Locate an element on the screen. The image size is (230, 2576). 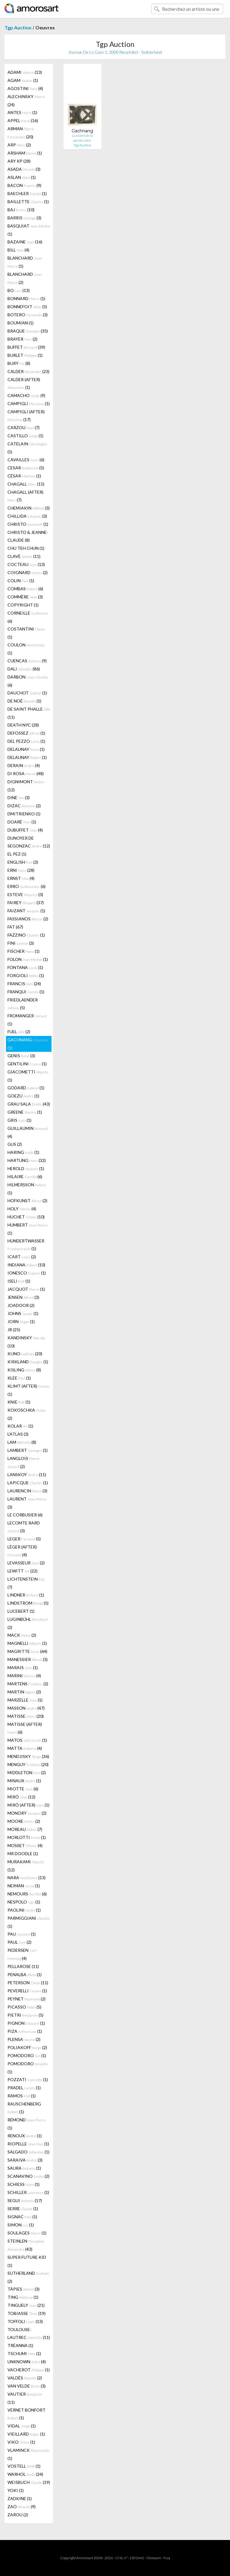
VERNET BONFORT (1) is located at coordinates (26, 2413).